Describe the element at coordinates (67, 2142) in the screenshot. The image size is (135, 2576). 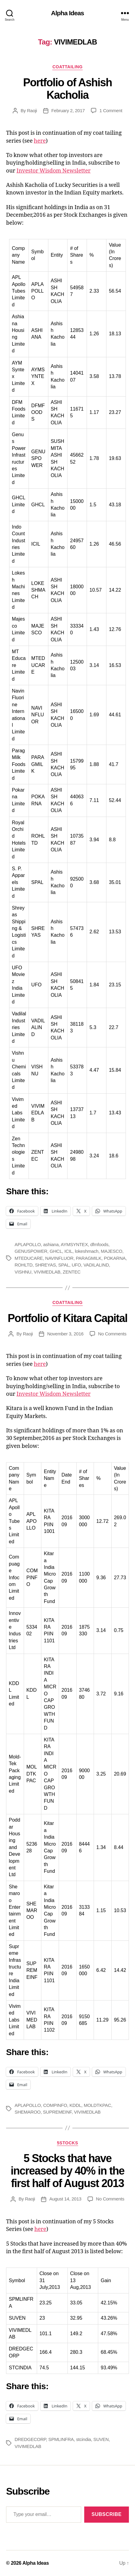
I see `5Stocks` at that location.